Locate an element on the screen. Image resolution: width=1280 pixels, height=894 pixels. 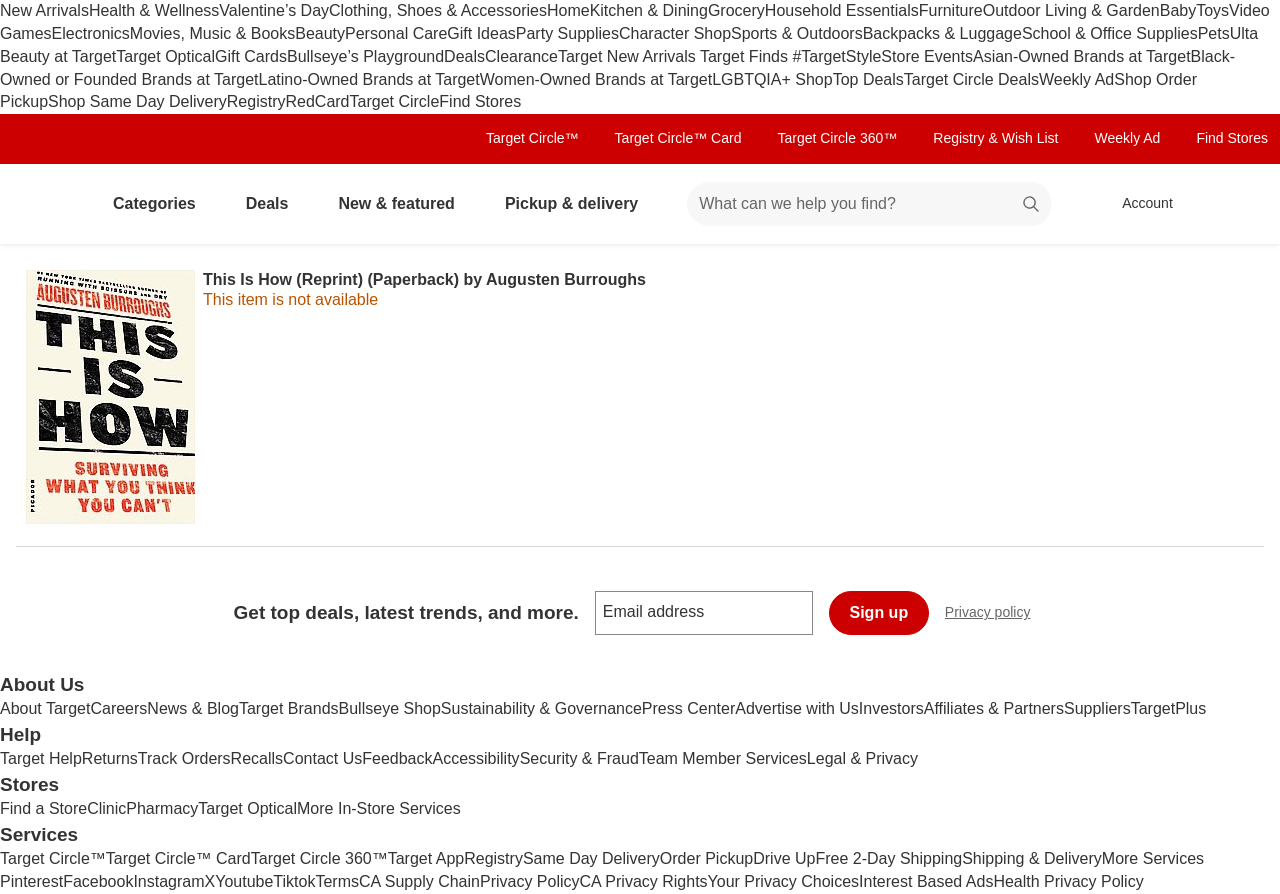
More In-Store Services is located at coordinates (379, 808).